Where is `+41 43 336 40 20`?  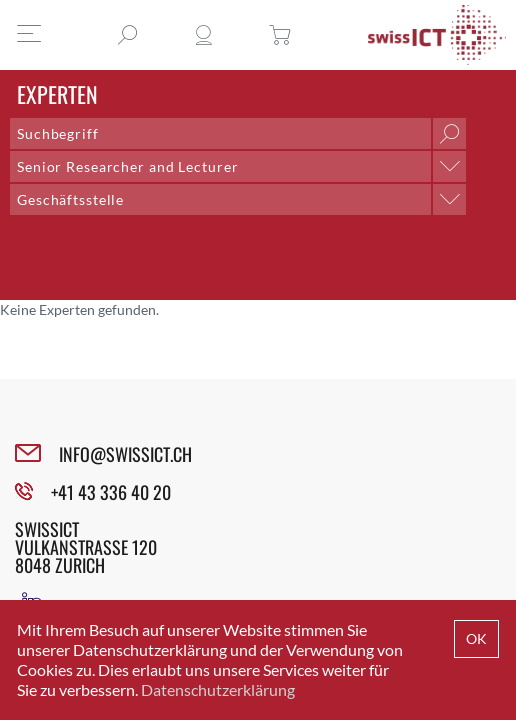
+41 43 336 40 20 is located at coordinates (111, 492).